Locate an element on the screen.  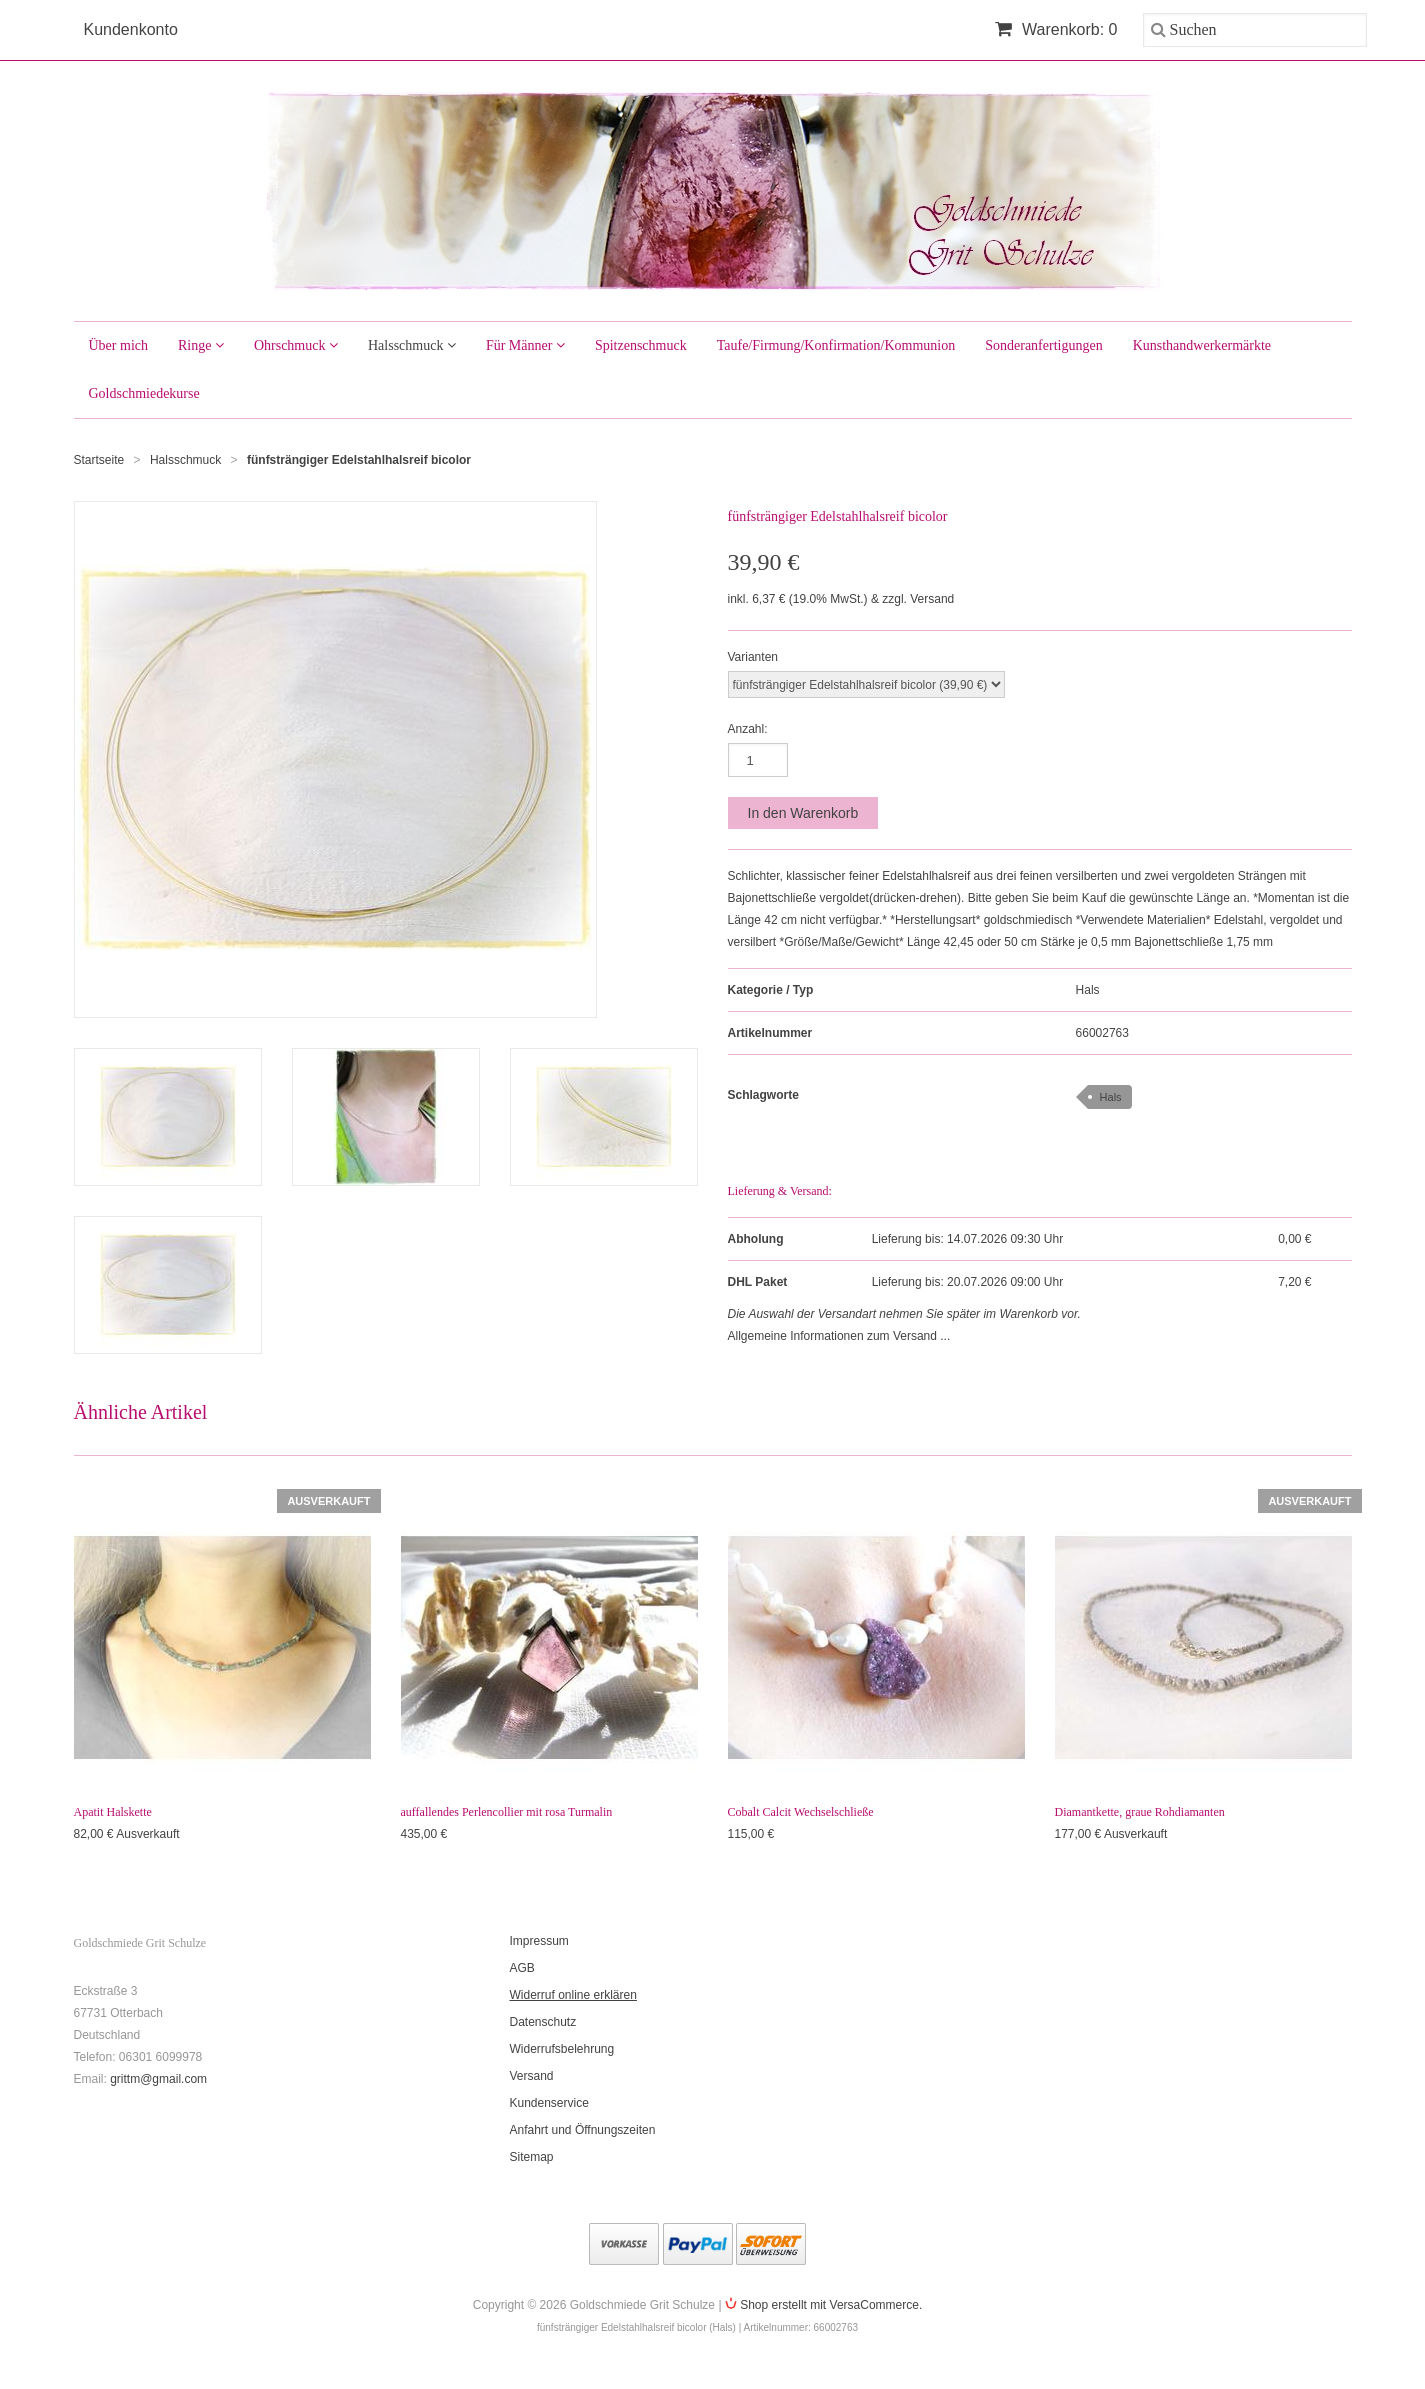
Goldschmiedekurse is located at coordinates (144, 393).